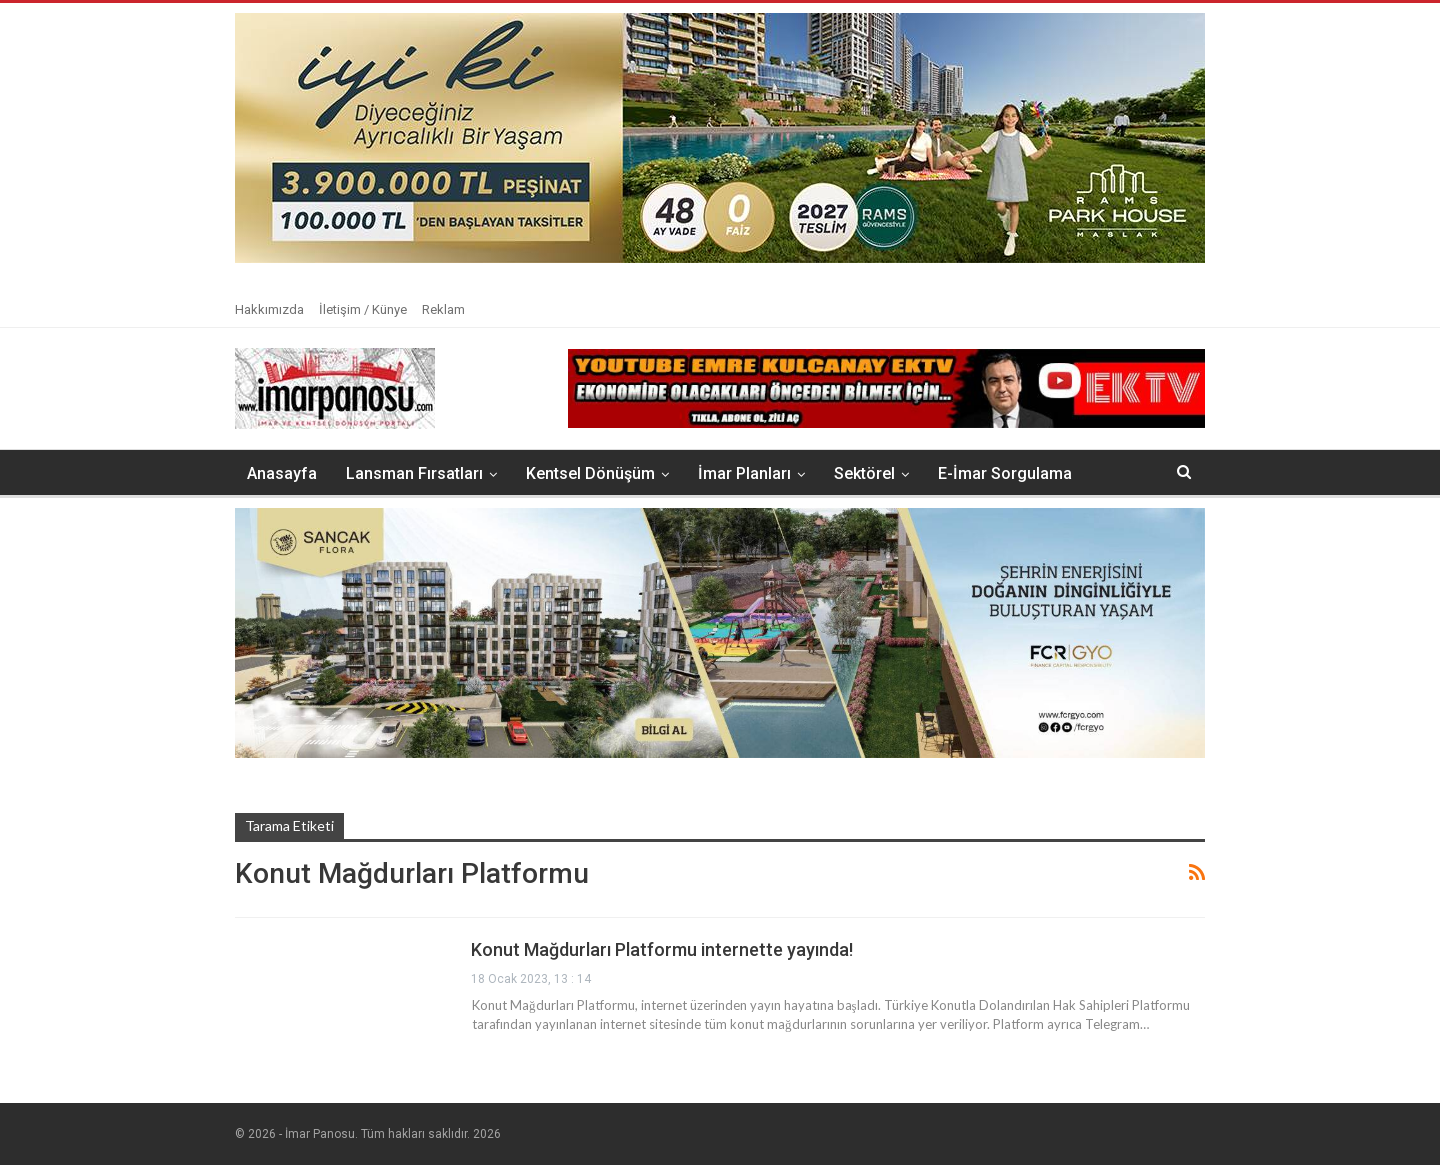 The height and width of the screenshot is (1165, 1440). What do you see at coordinates (363, 309) in the screenshot?
I see `İletişim / Künye` at bounding box center [363, 309].